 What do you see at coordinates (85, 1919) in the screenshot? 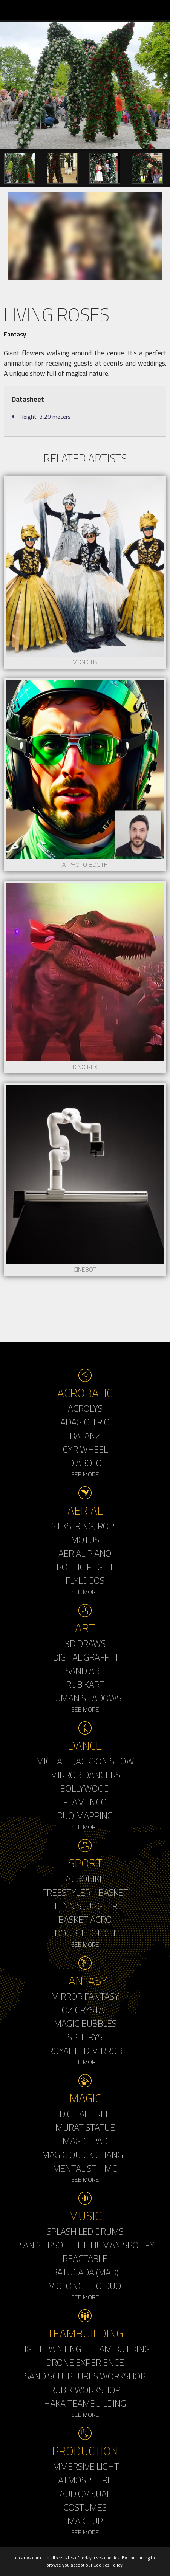
I see `Basket Acro` at bounding box center [85, 1919].